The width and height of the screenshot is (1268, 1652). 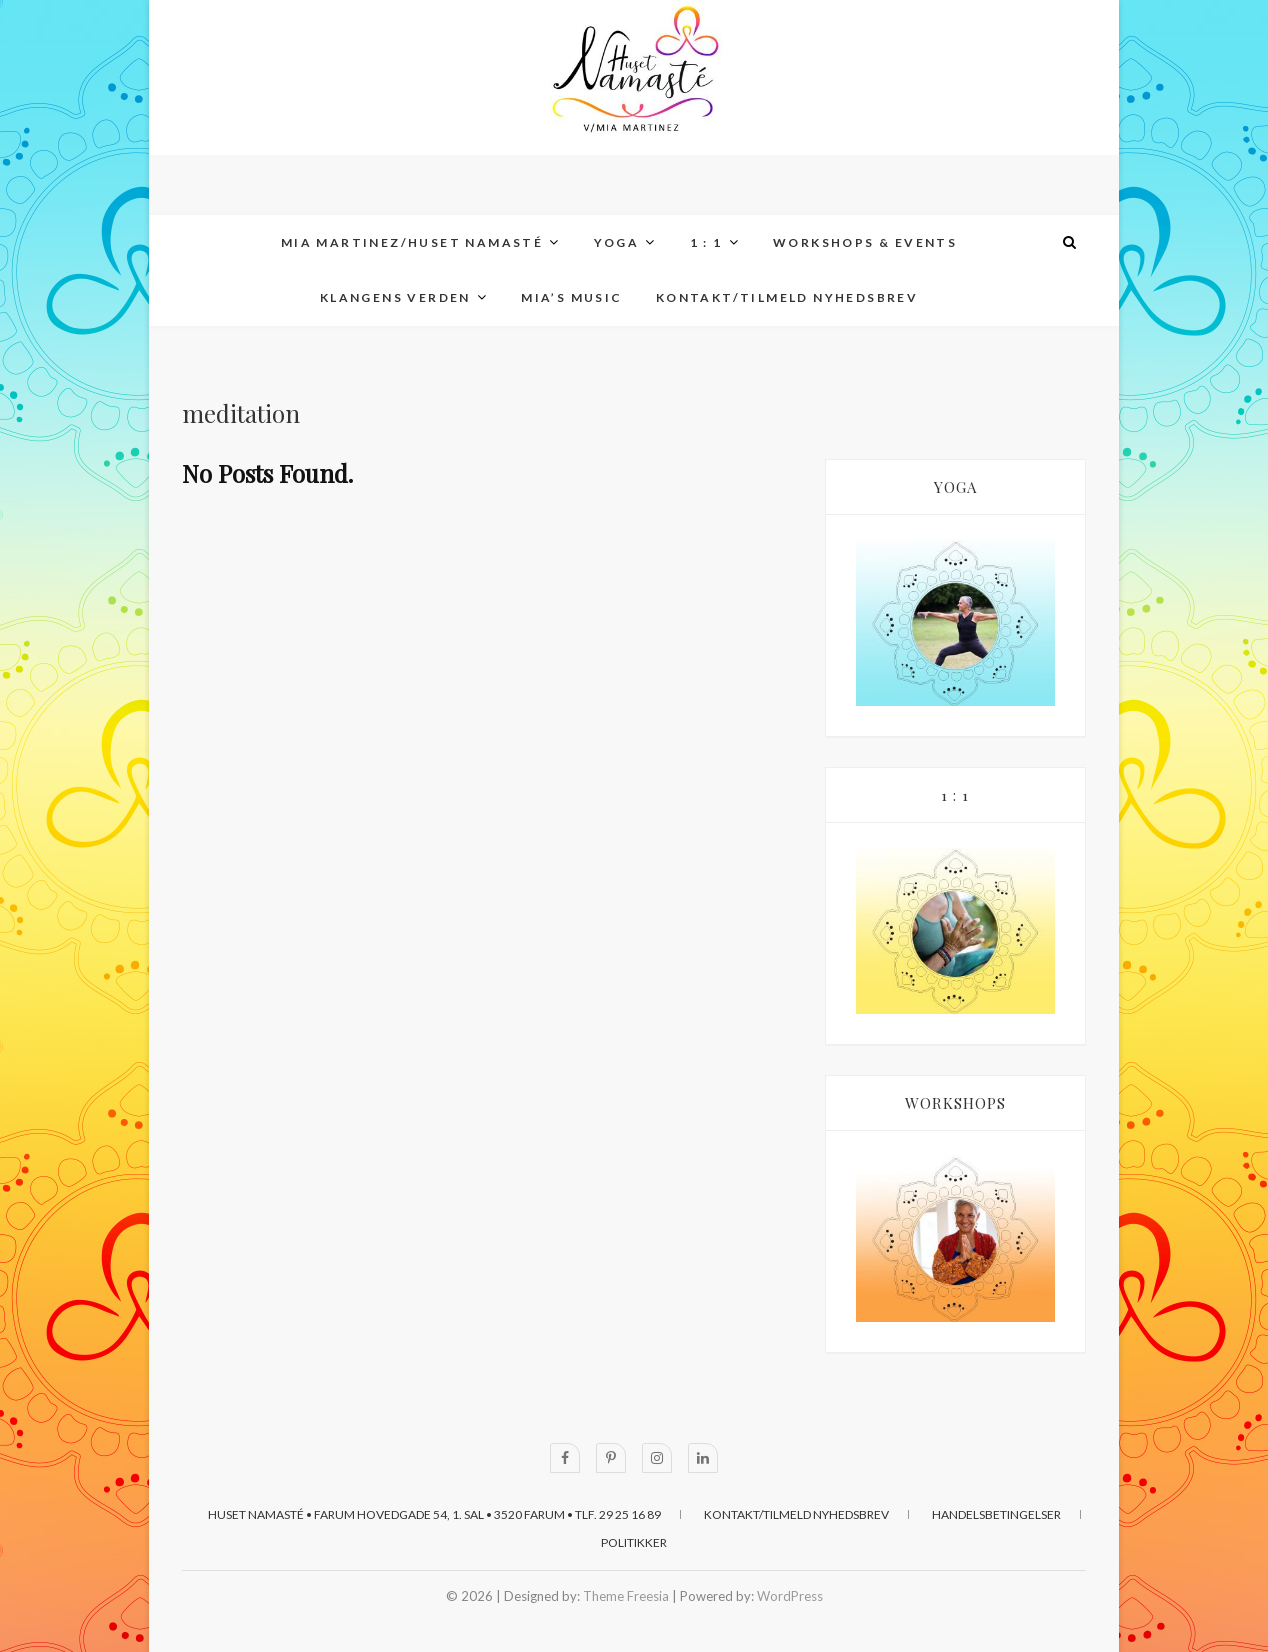 I want to click on YOGA, so click(x=617, y=242).